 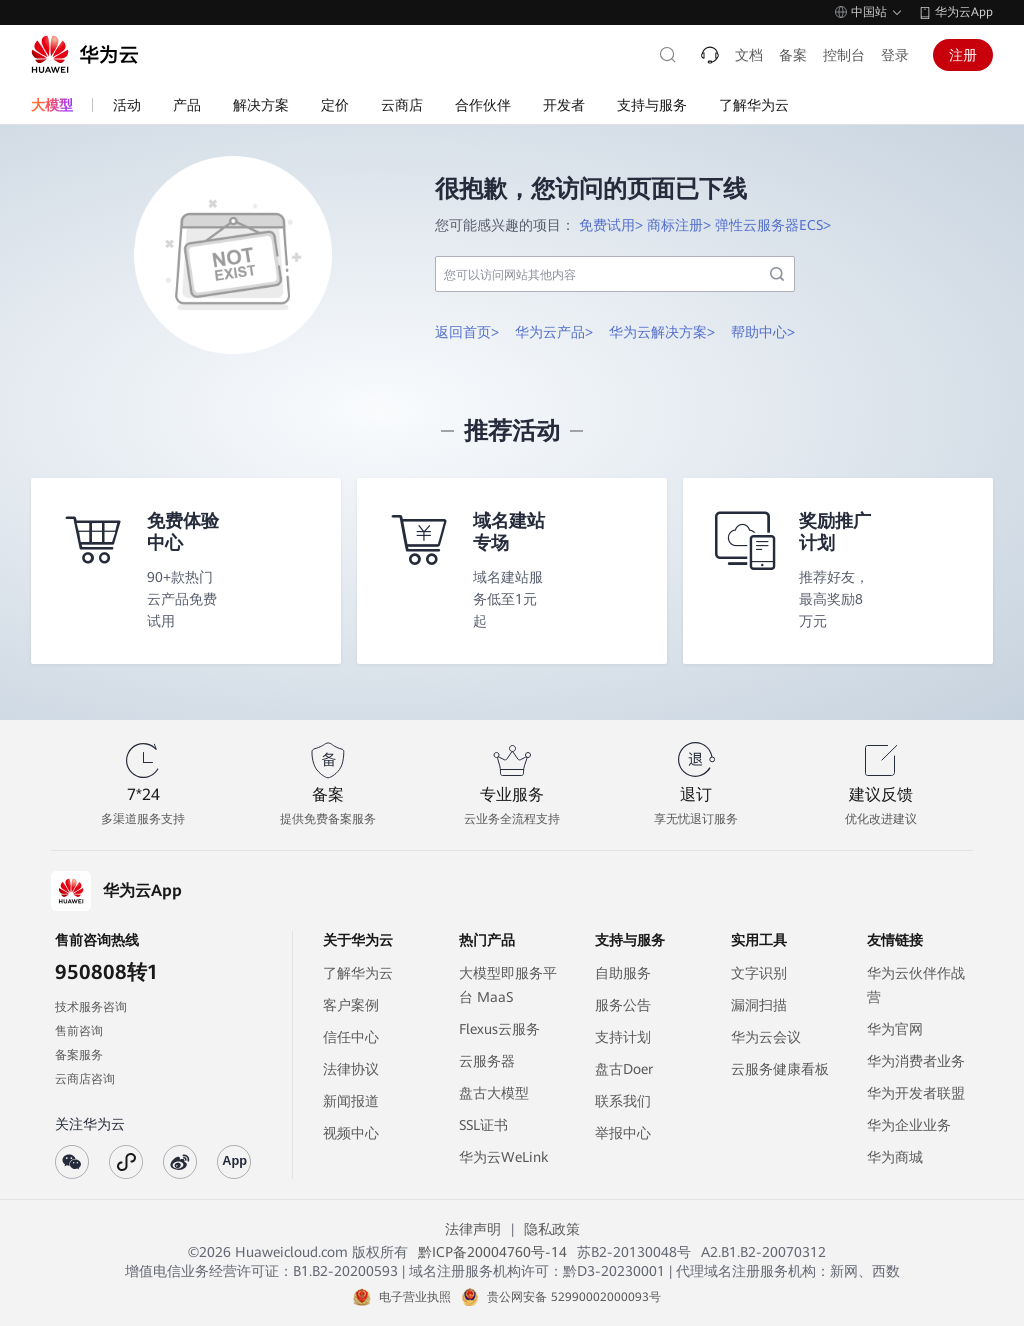 I want to click on 华为商城, so click(x=895, y=1157).